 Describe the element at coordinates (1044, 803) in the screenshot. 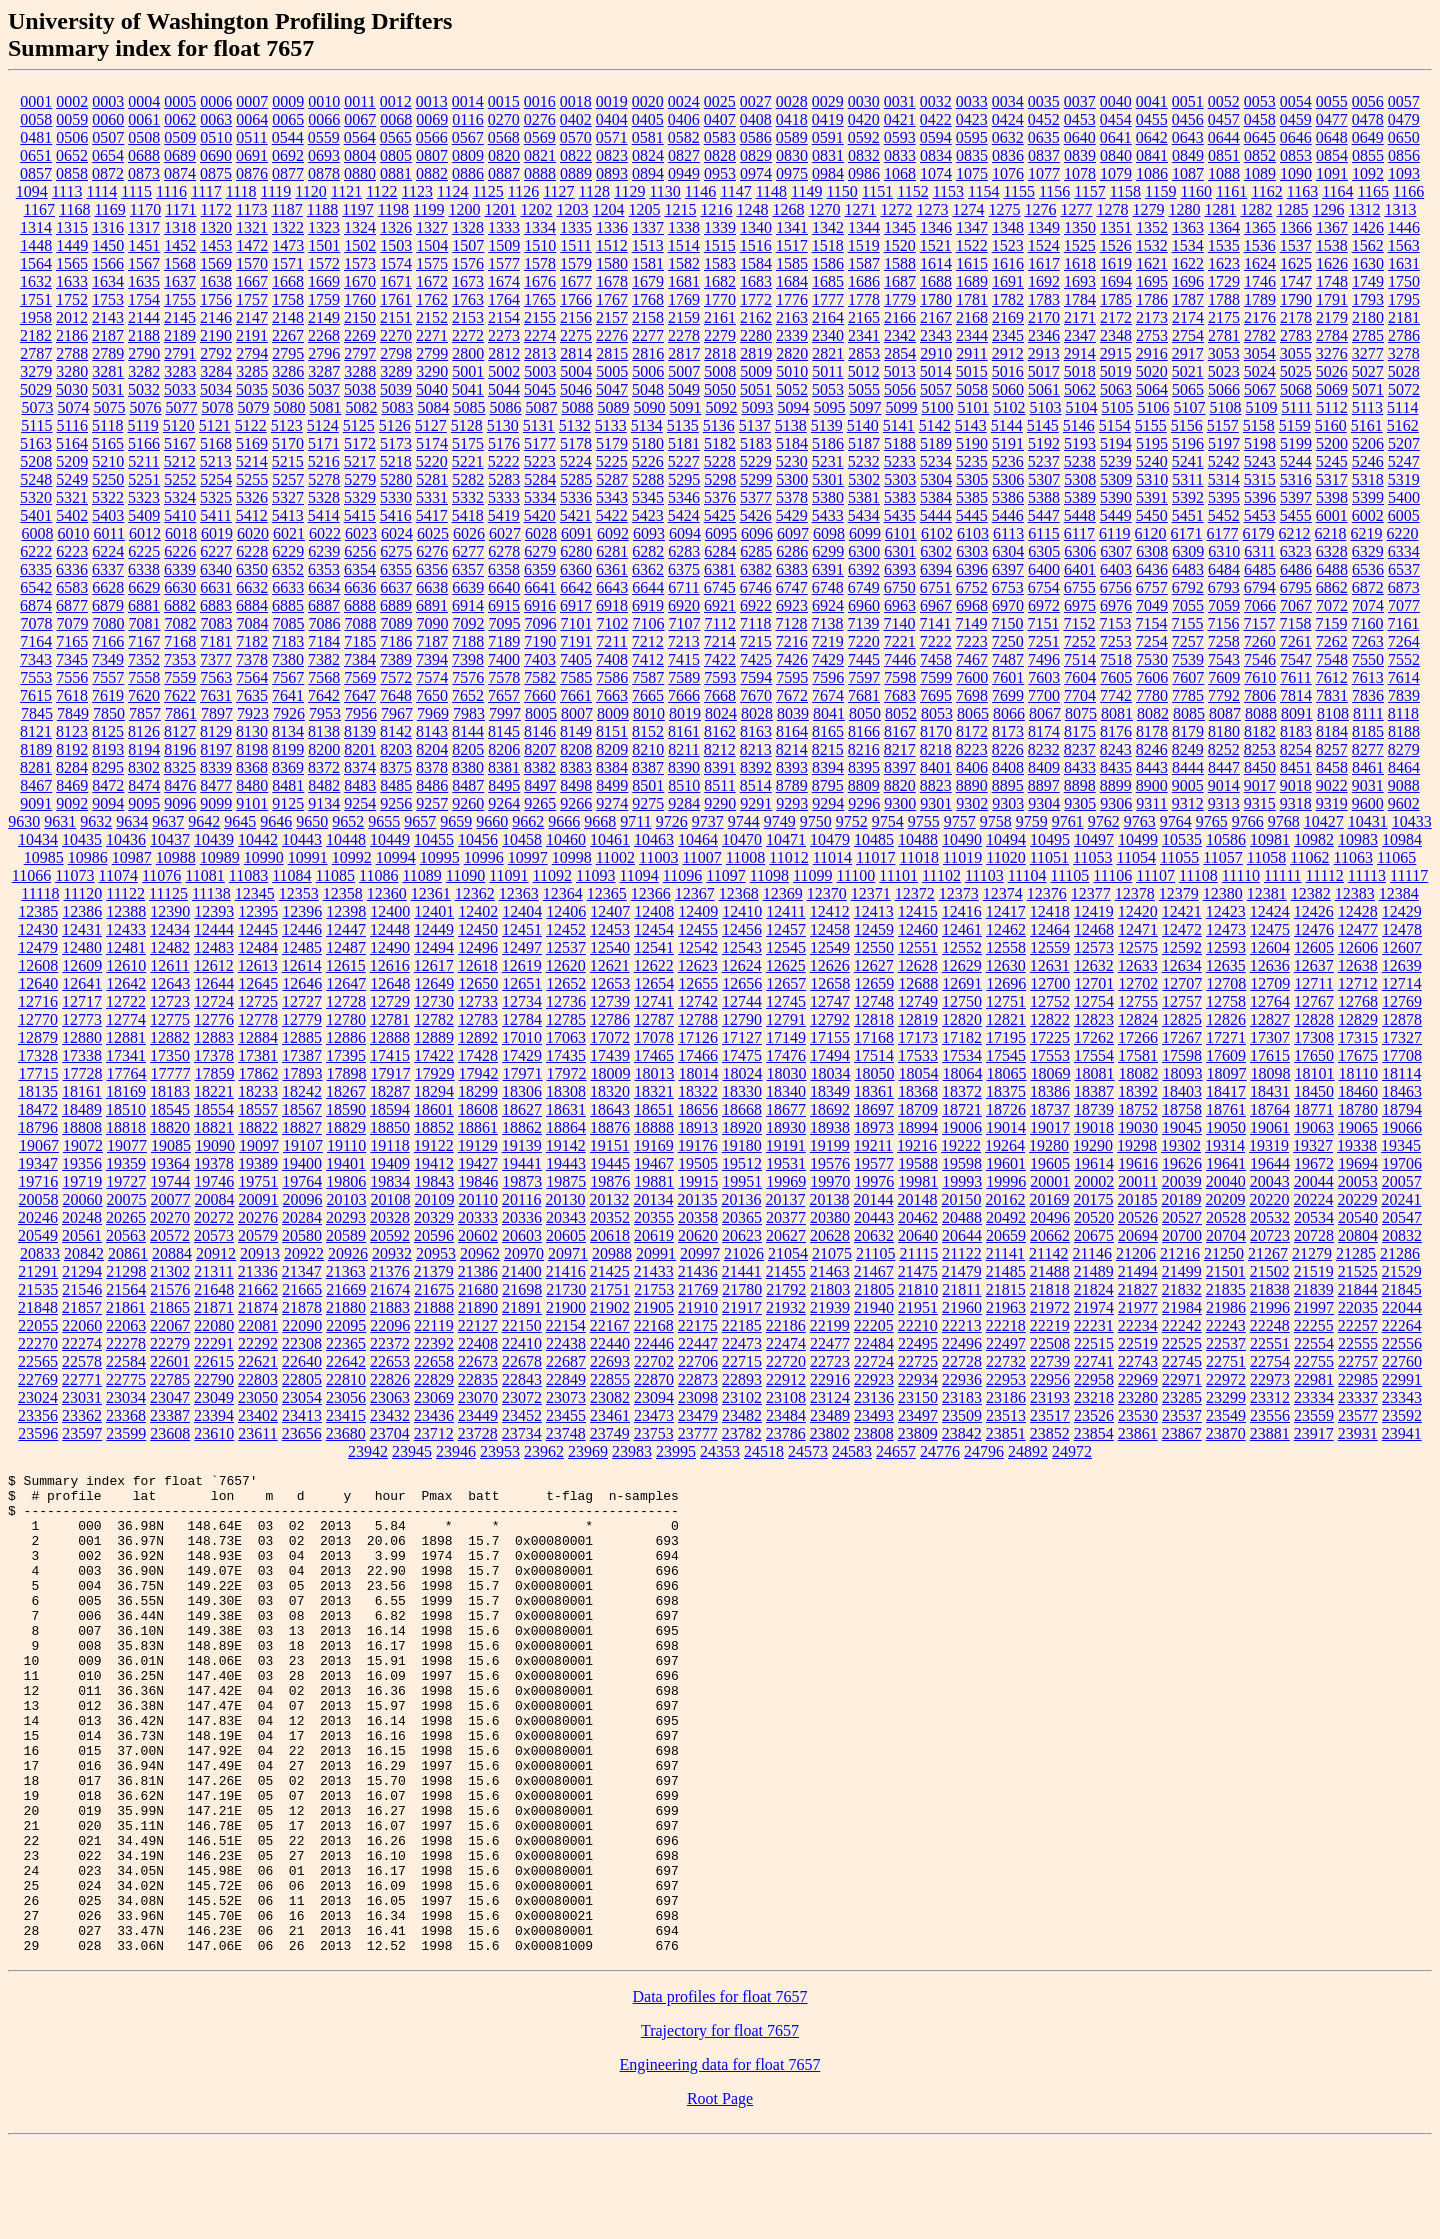

I see `9304` at that location.